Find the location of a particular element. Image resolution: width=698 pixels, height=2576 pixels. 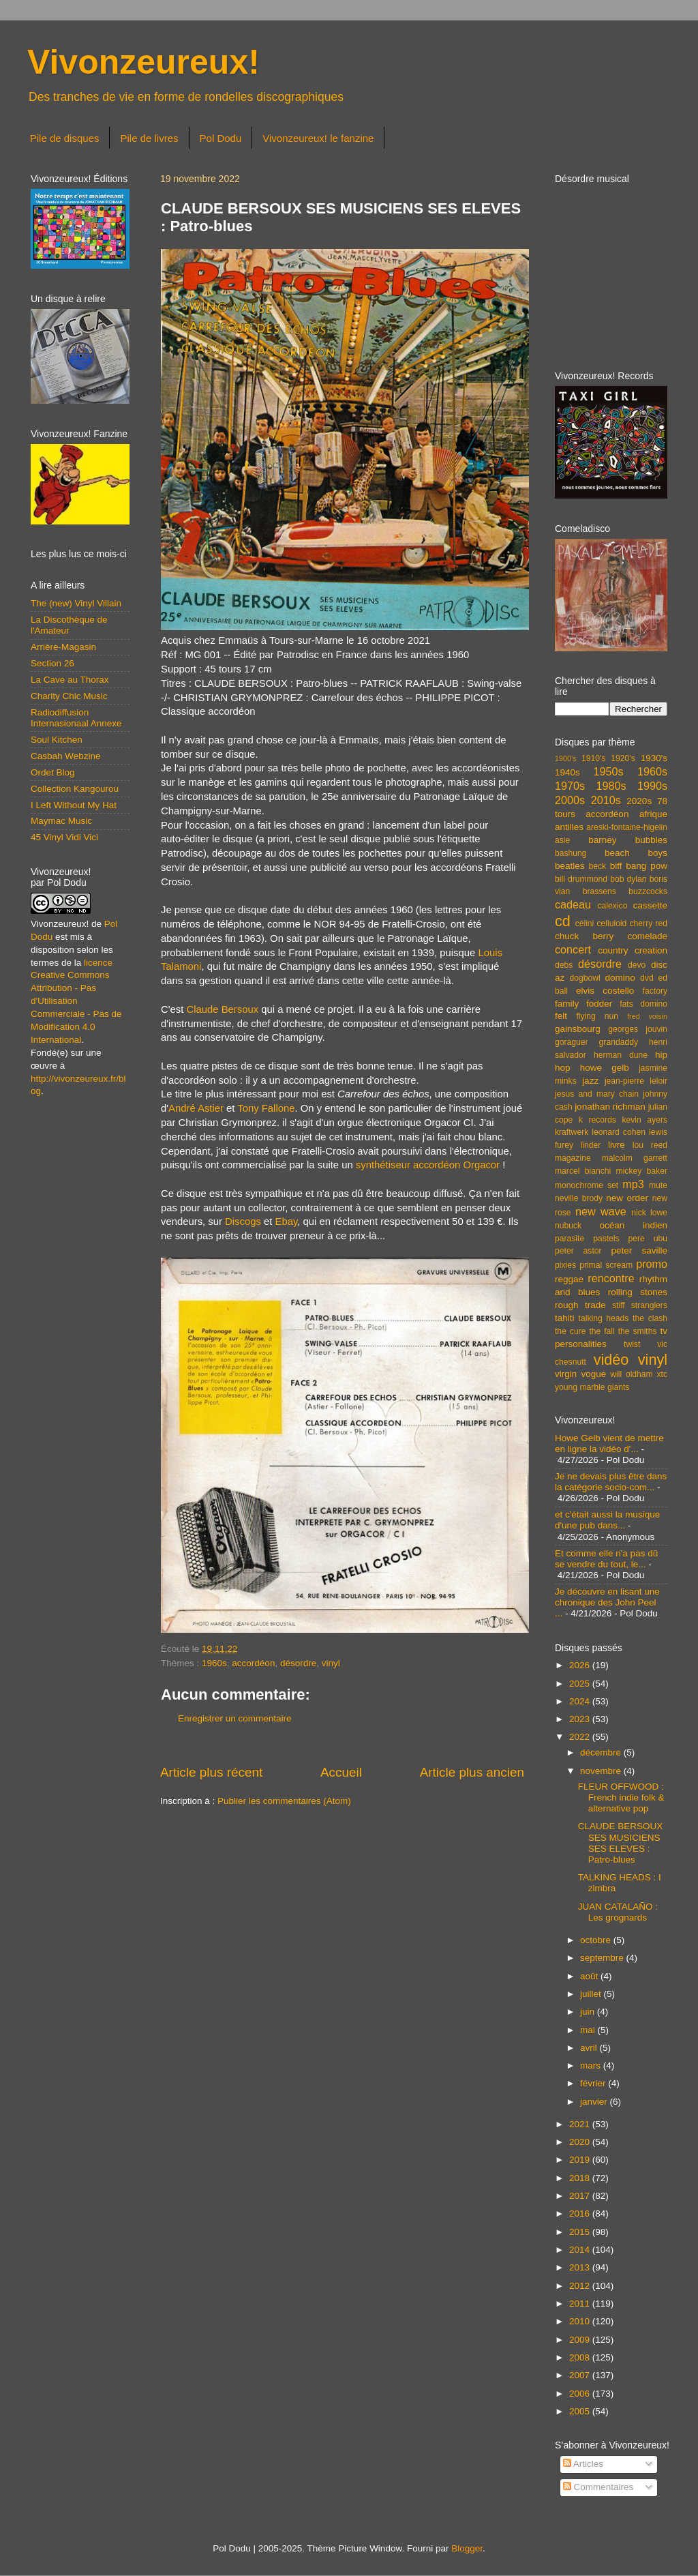

pastels is located at coordinates (606, 1238).